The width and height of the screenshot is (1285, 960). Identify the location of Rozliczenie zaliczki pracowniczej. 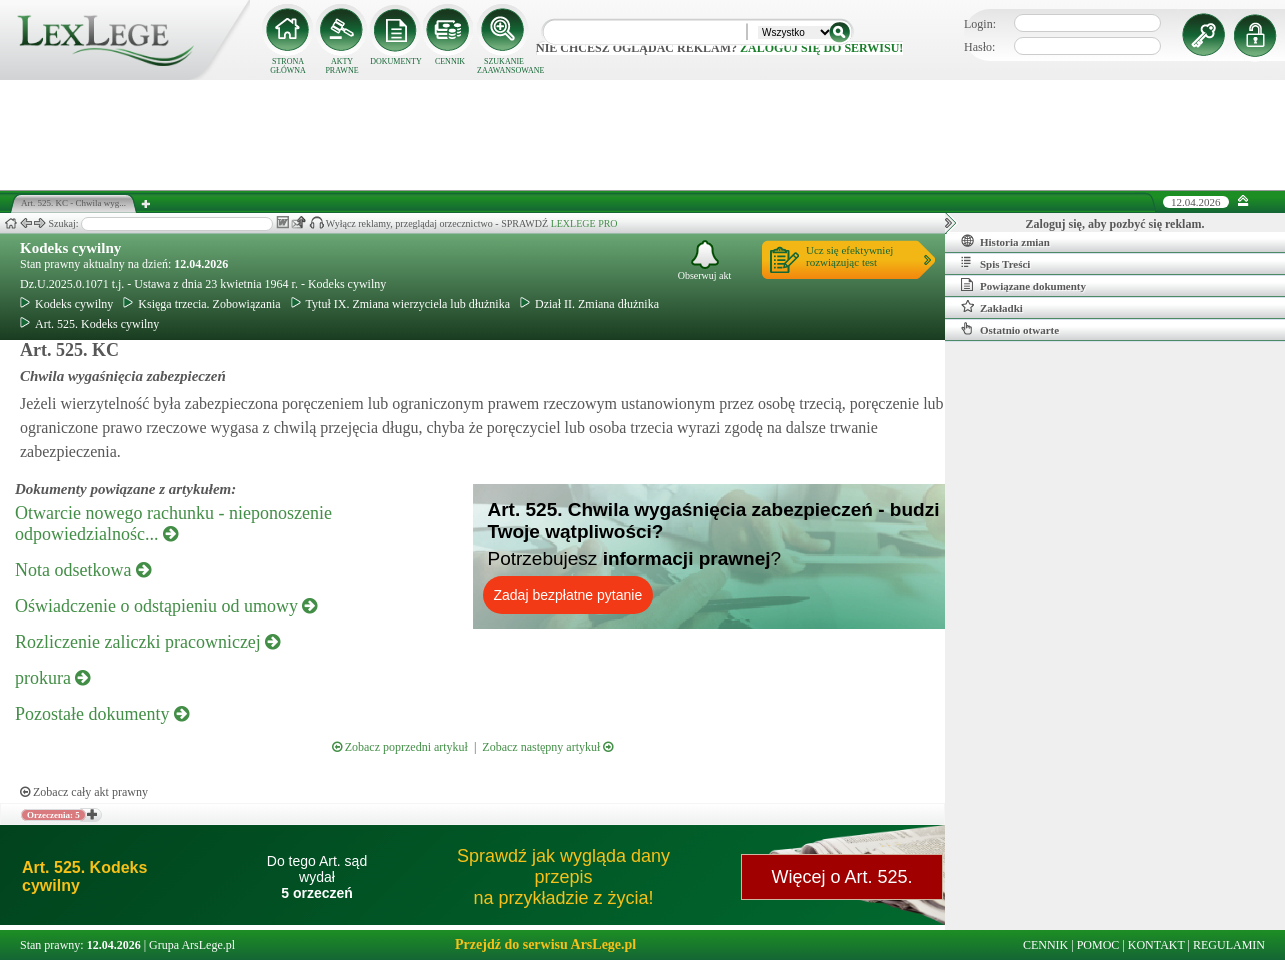
(147, 642).